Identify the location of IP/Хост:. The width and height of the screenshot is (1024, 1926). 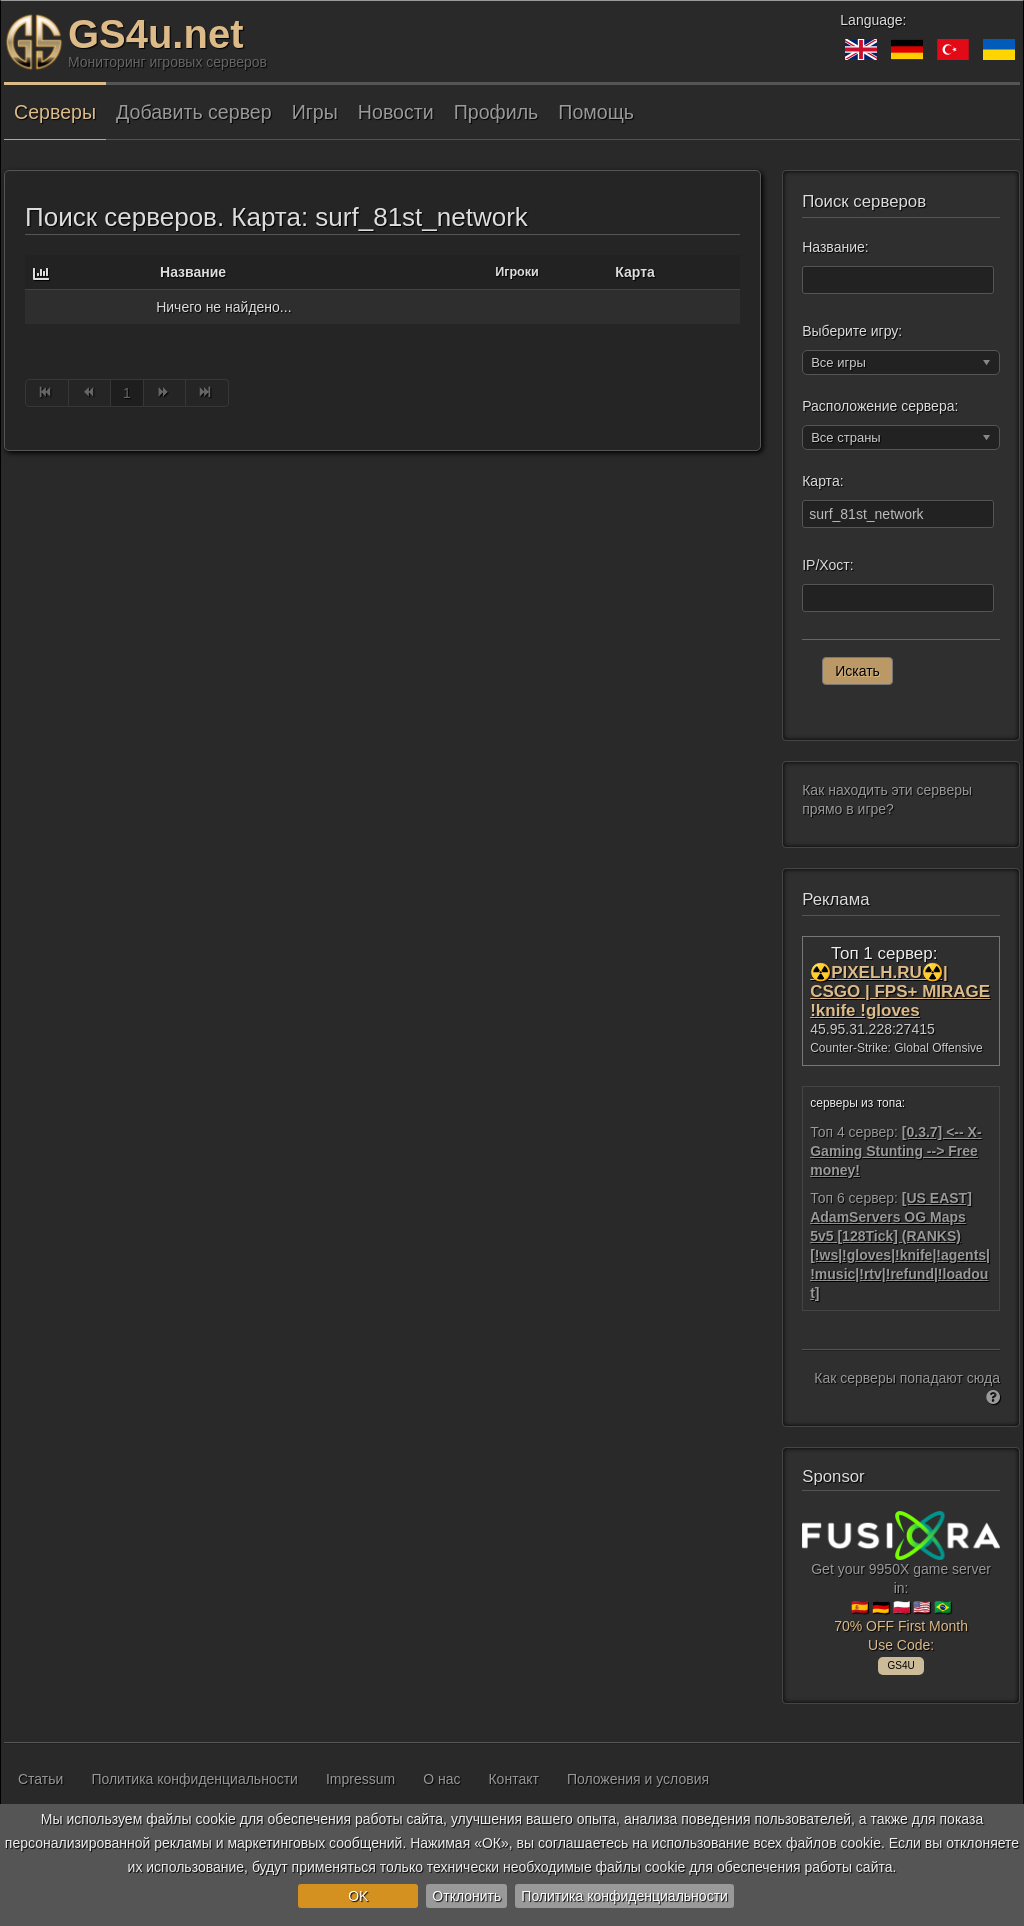
(827, 565).